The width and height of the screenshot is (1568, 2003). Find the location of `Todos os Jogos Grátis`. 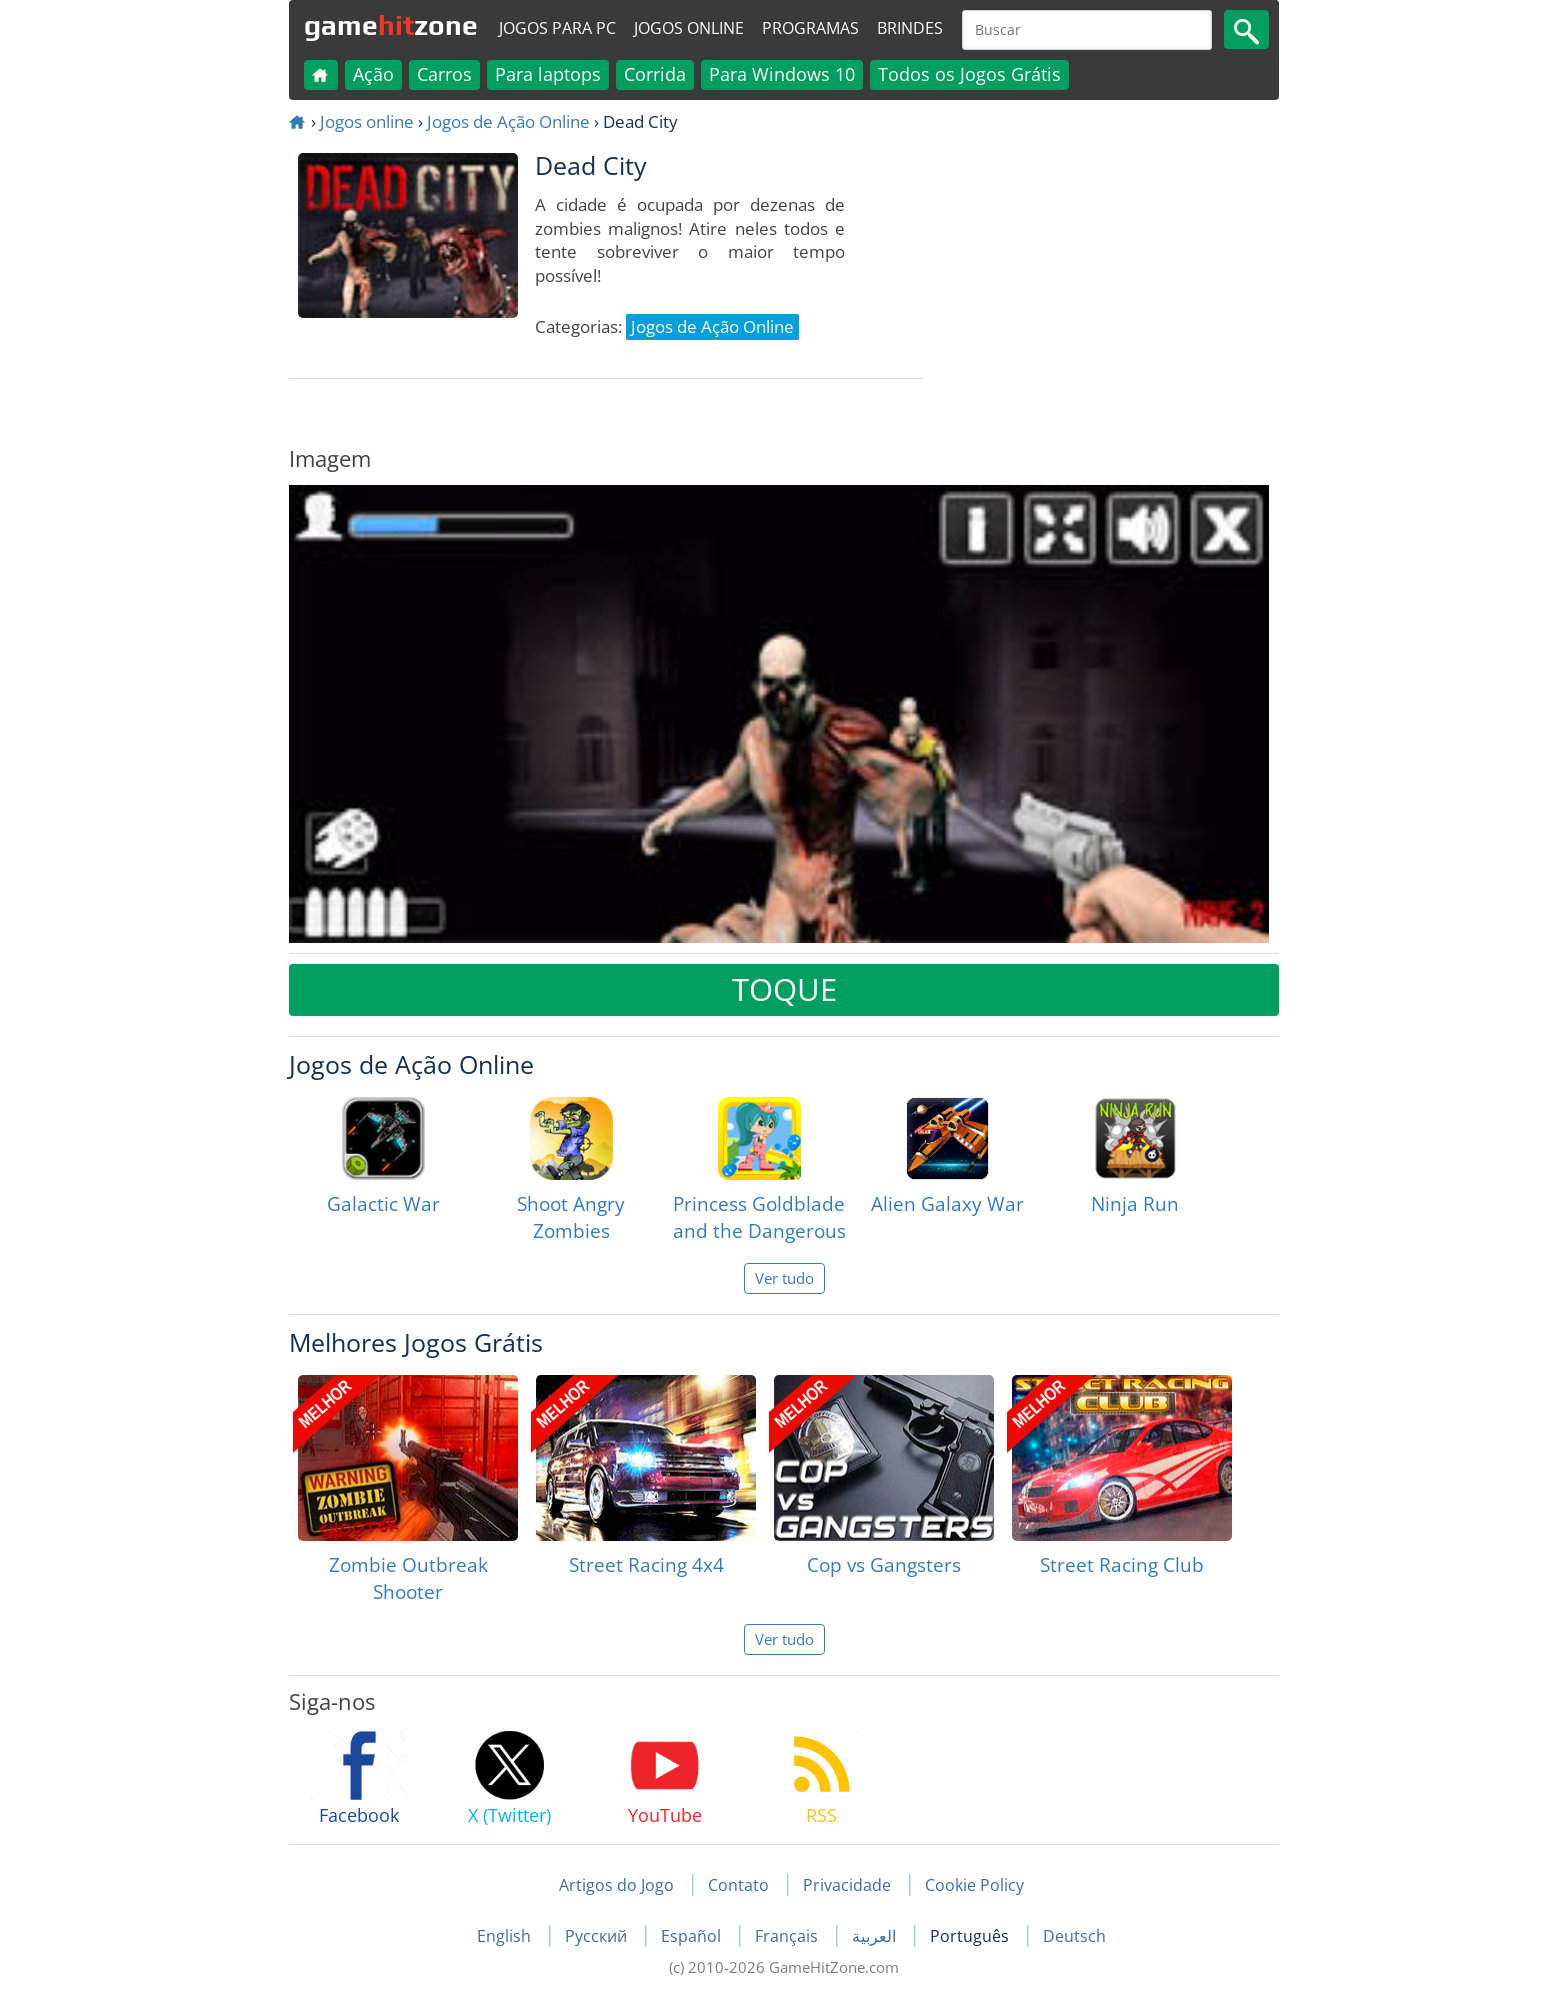

Todos os Jogos Grátis is located at coordinates (969, 74).